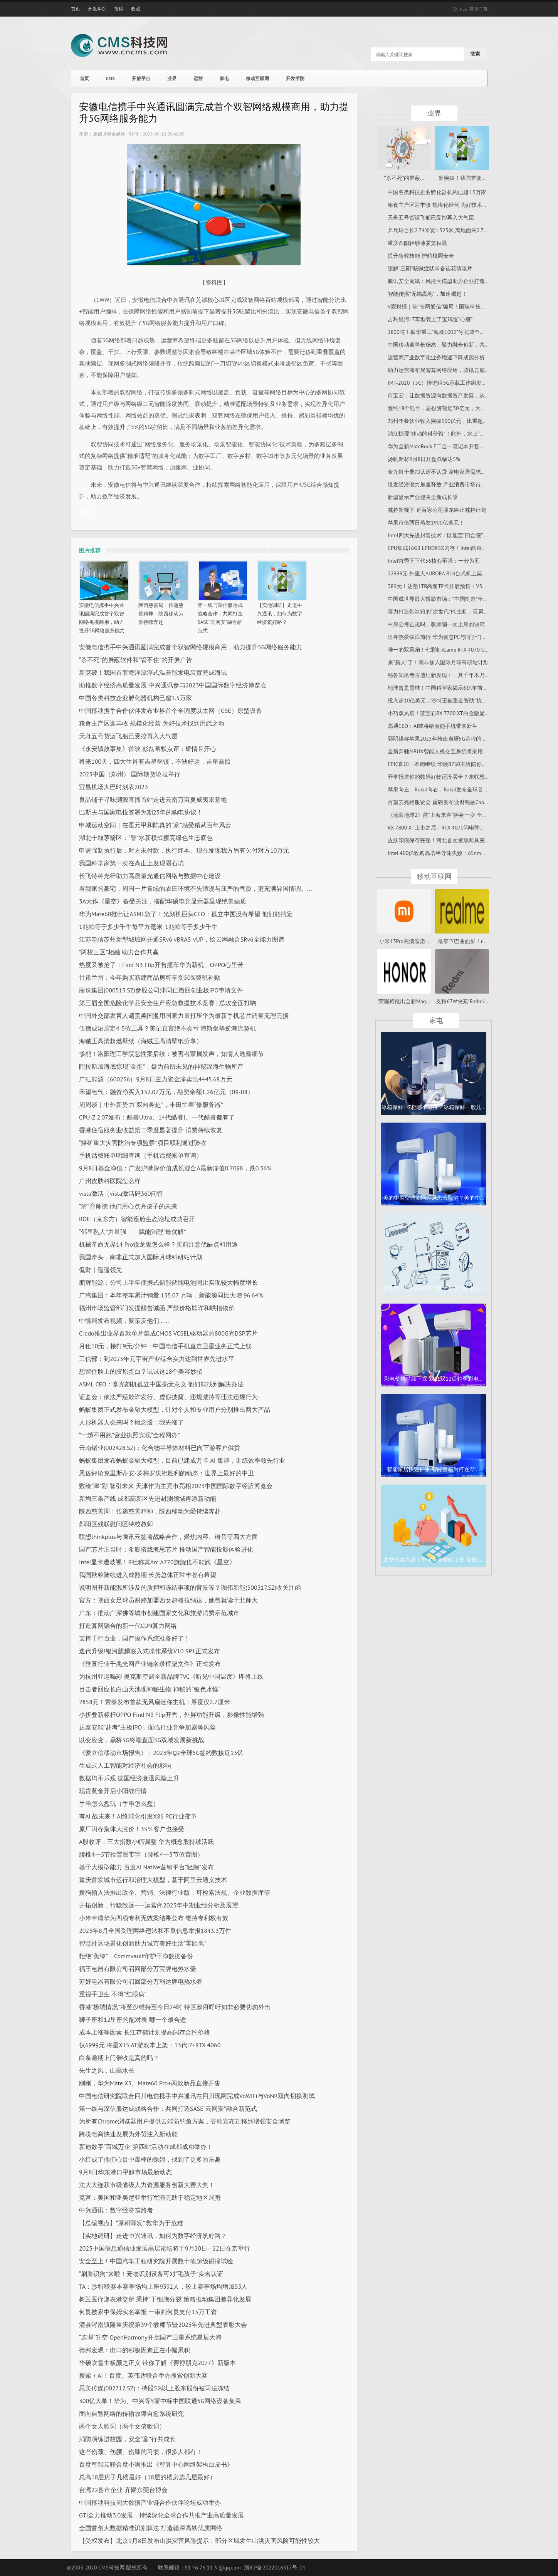  Describe the element at coordinates (440, 471) in the screenshot. I see `金九银十叠加认房不认贷 家电家居需求释放` at that location.